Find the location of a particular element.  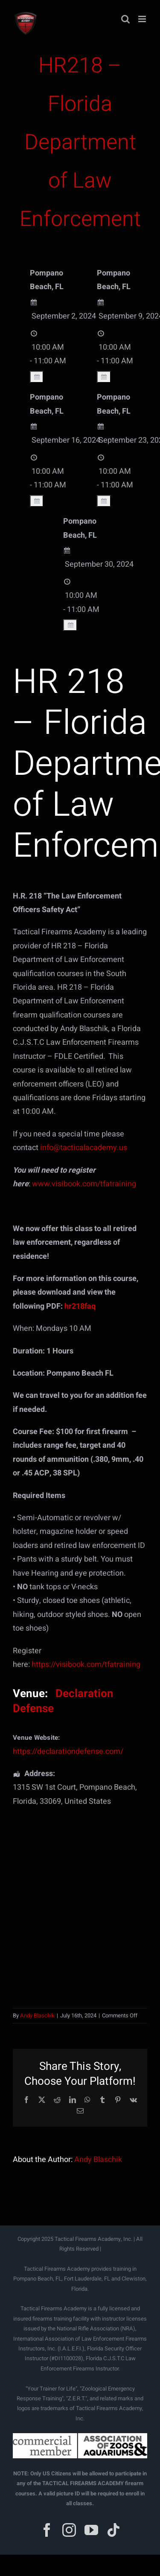

[Toggle mobile menu] is located at coordinates (142, 18).